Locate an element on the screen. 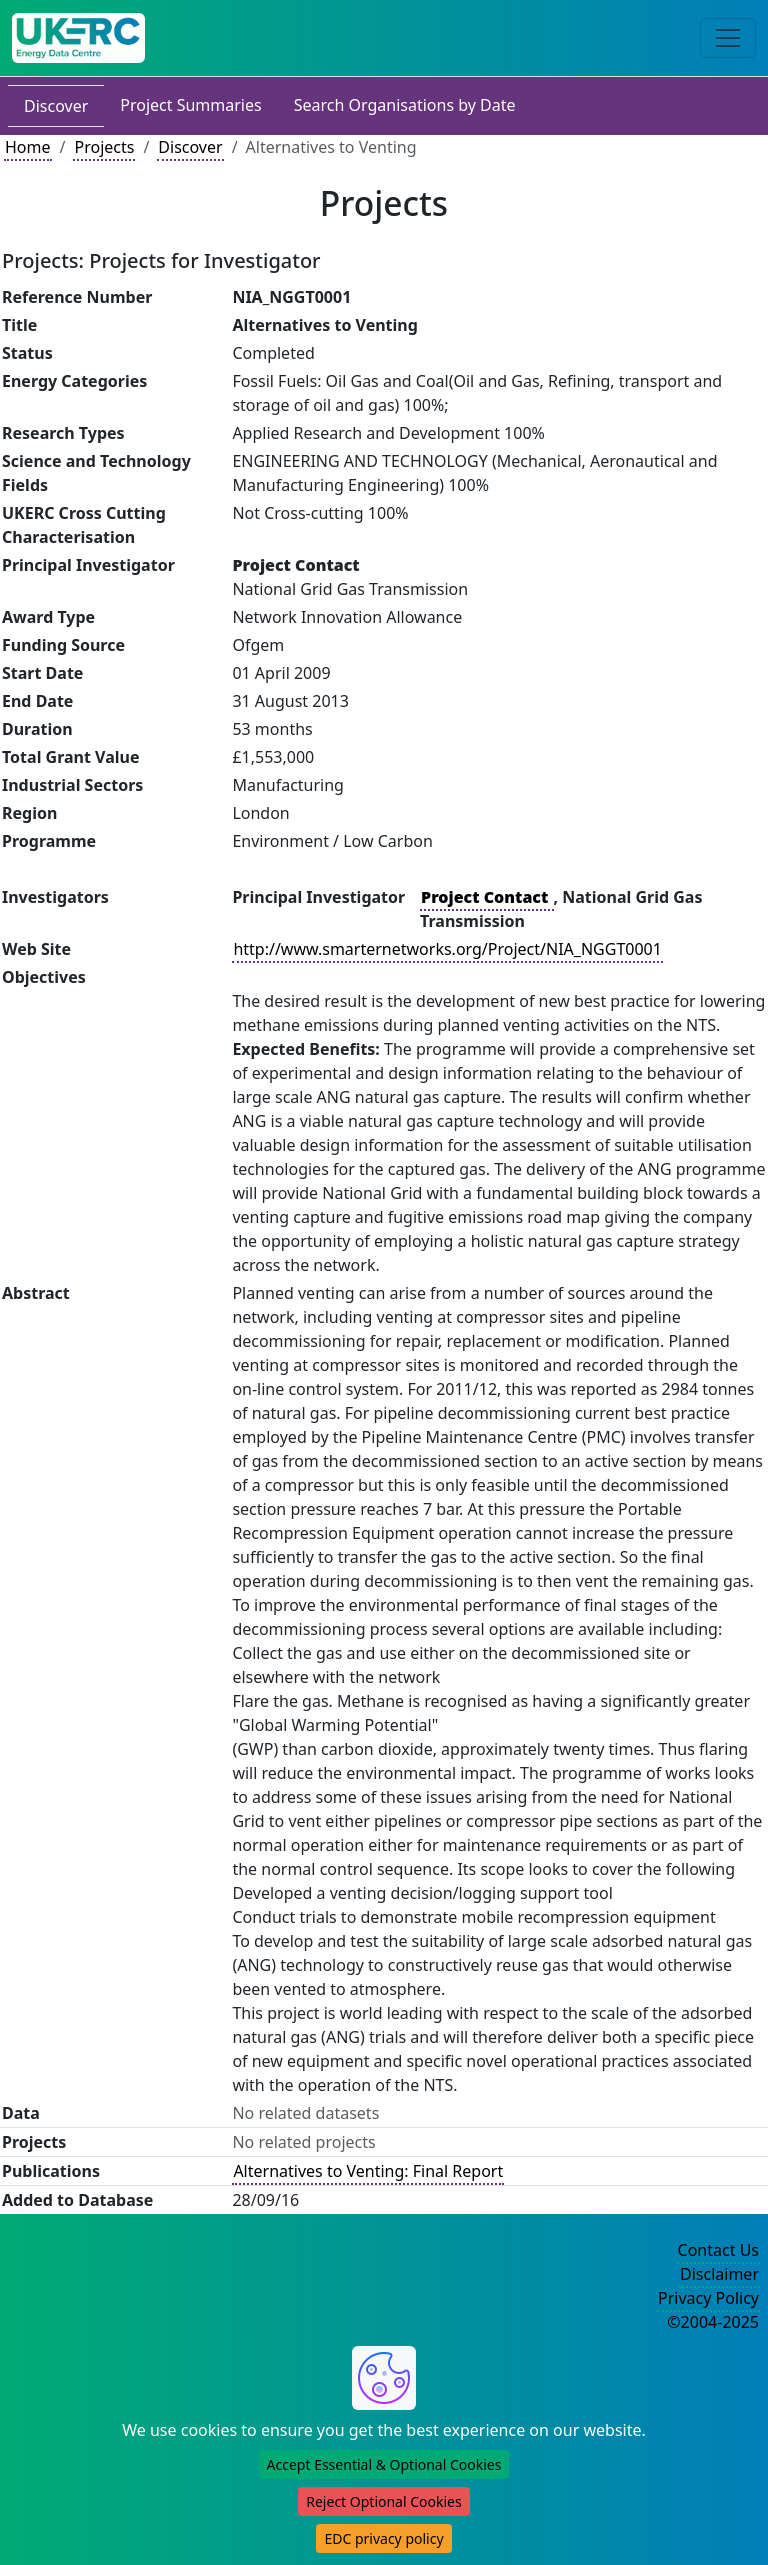 This screenshot has width=768, height=2565. EDC privacy policy is located at coordinates (383, 2538).